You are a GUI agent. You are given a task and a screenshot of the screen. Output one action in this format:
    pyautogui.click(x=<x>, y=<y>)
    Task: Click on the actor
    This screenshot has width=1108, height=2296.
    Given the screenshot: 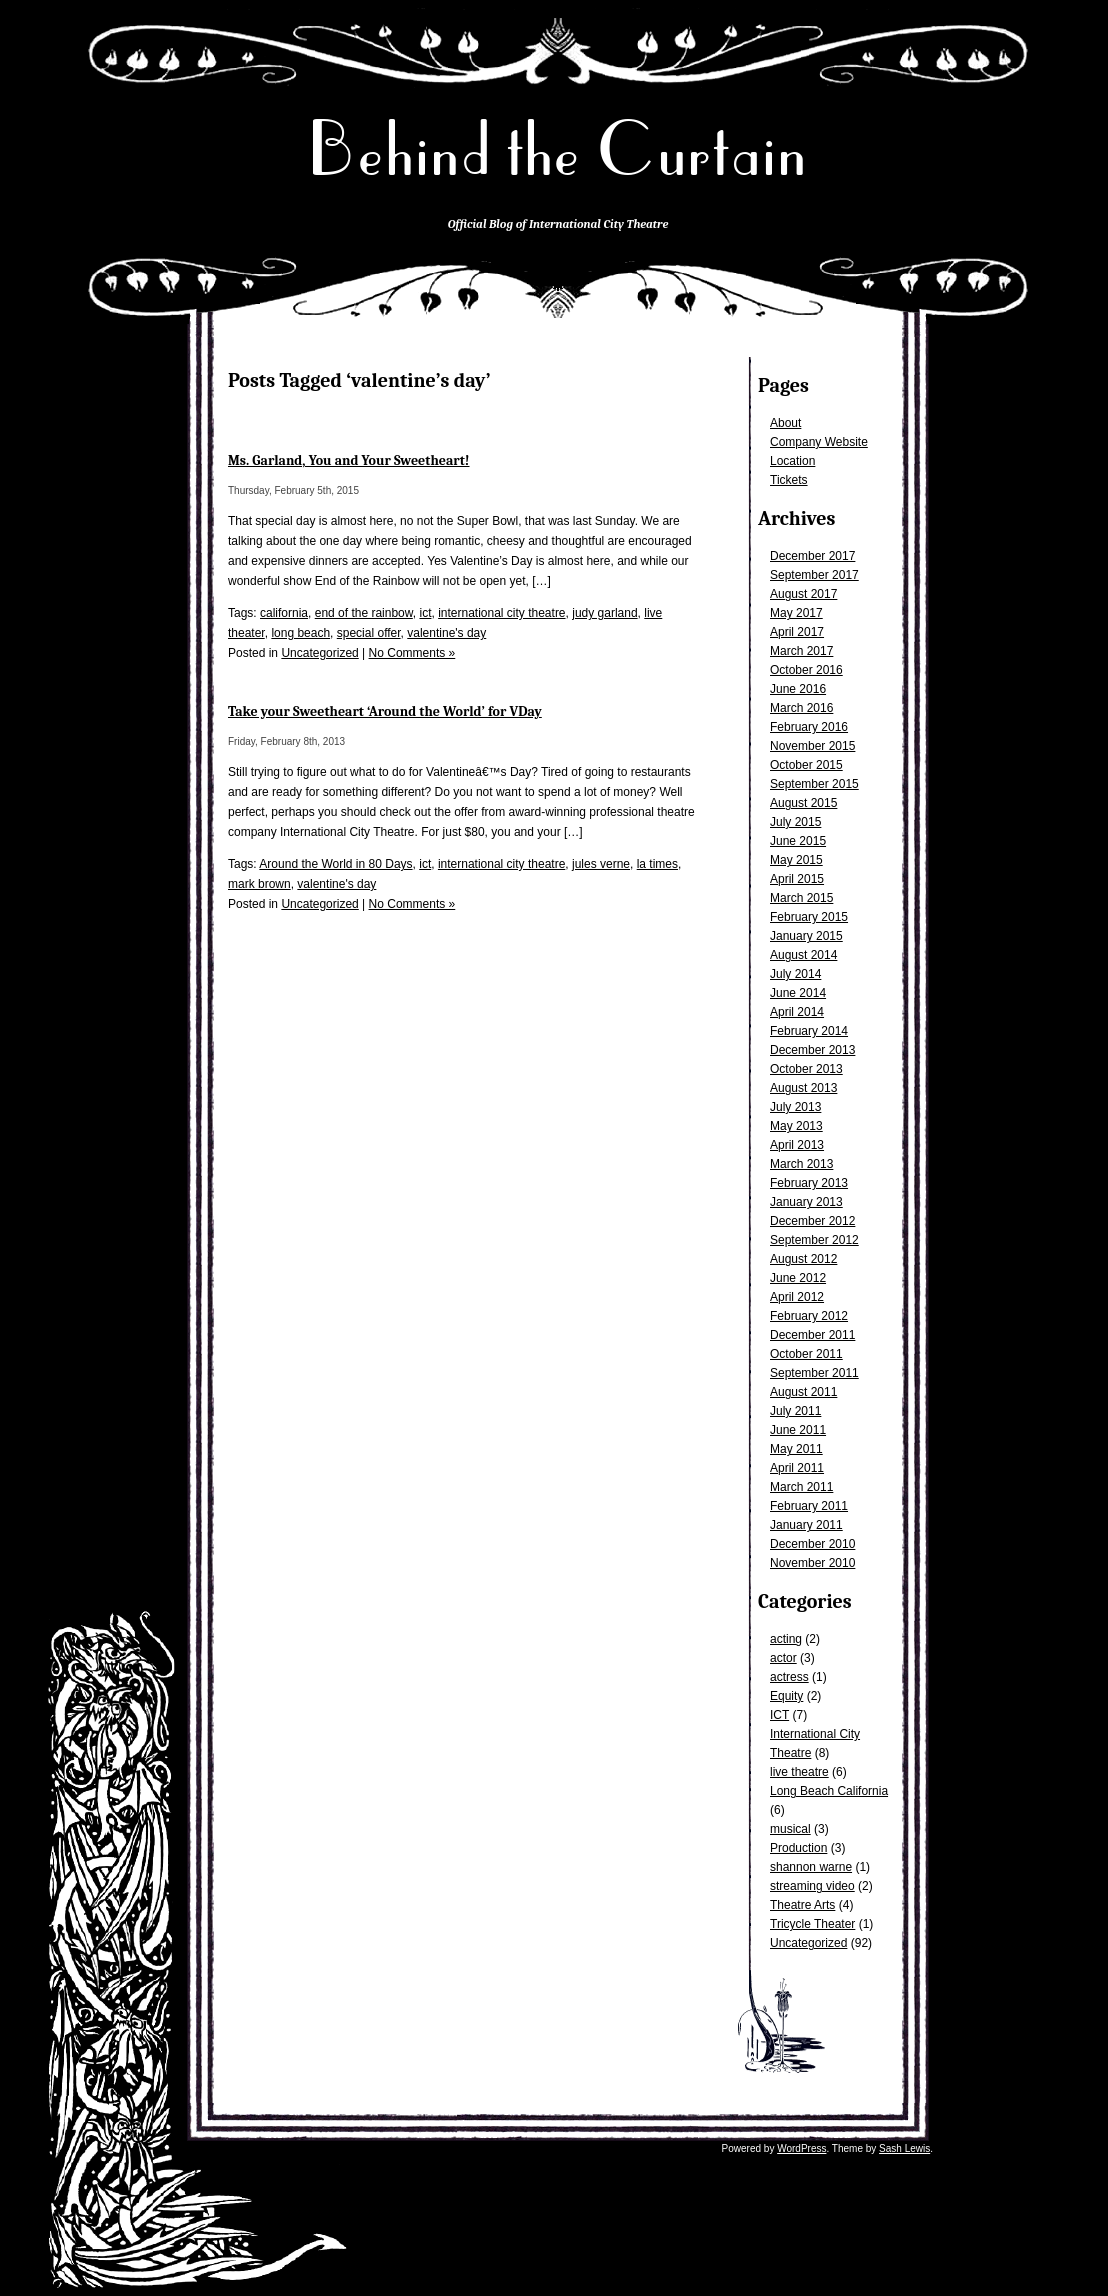 What is the action you would take?
    pyautogui.click(x=783, y=1658)
    